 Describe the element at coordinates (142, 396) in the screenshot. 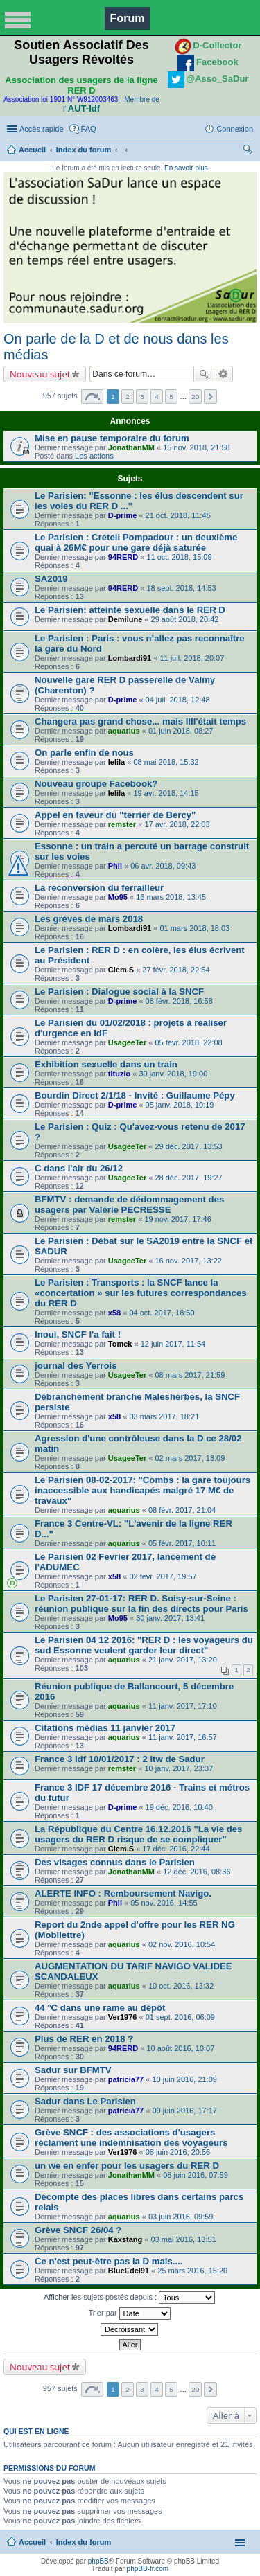

I see `3 [button]` at that location.